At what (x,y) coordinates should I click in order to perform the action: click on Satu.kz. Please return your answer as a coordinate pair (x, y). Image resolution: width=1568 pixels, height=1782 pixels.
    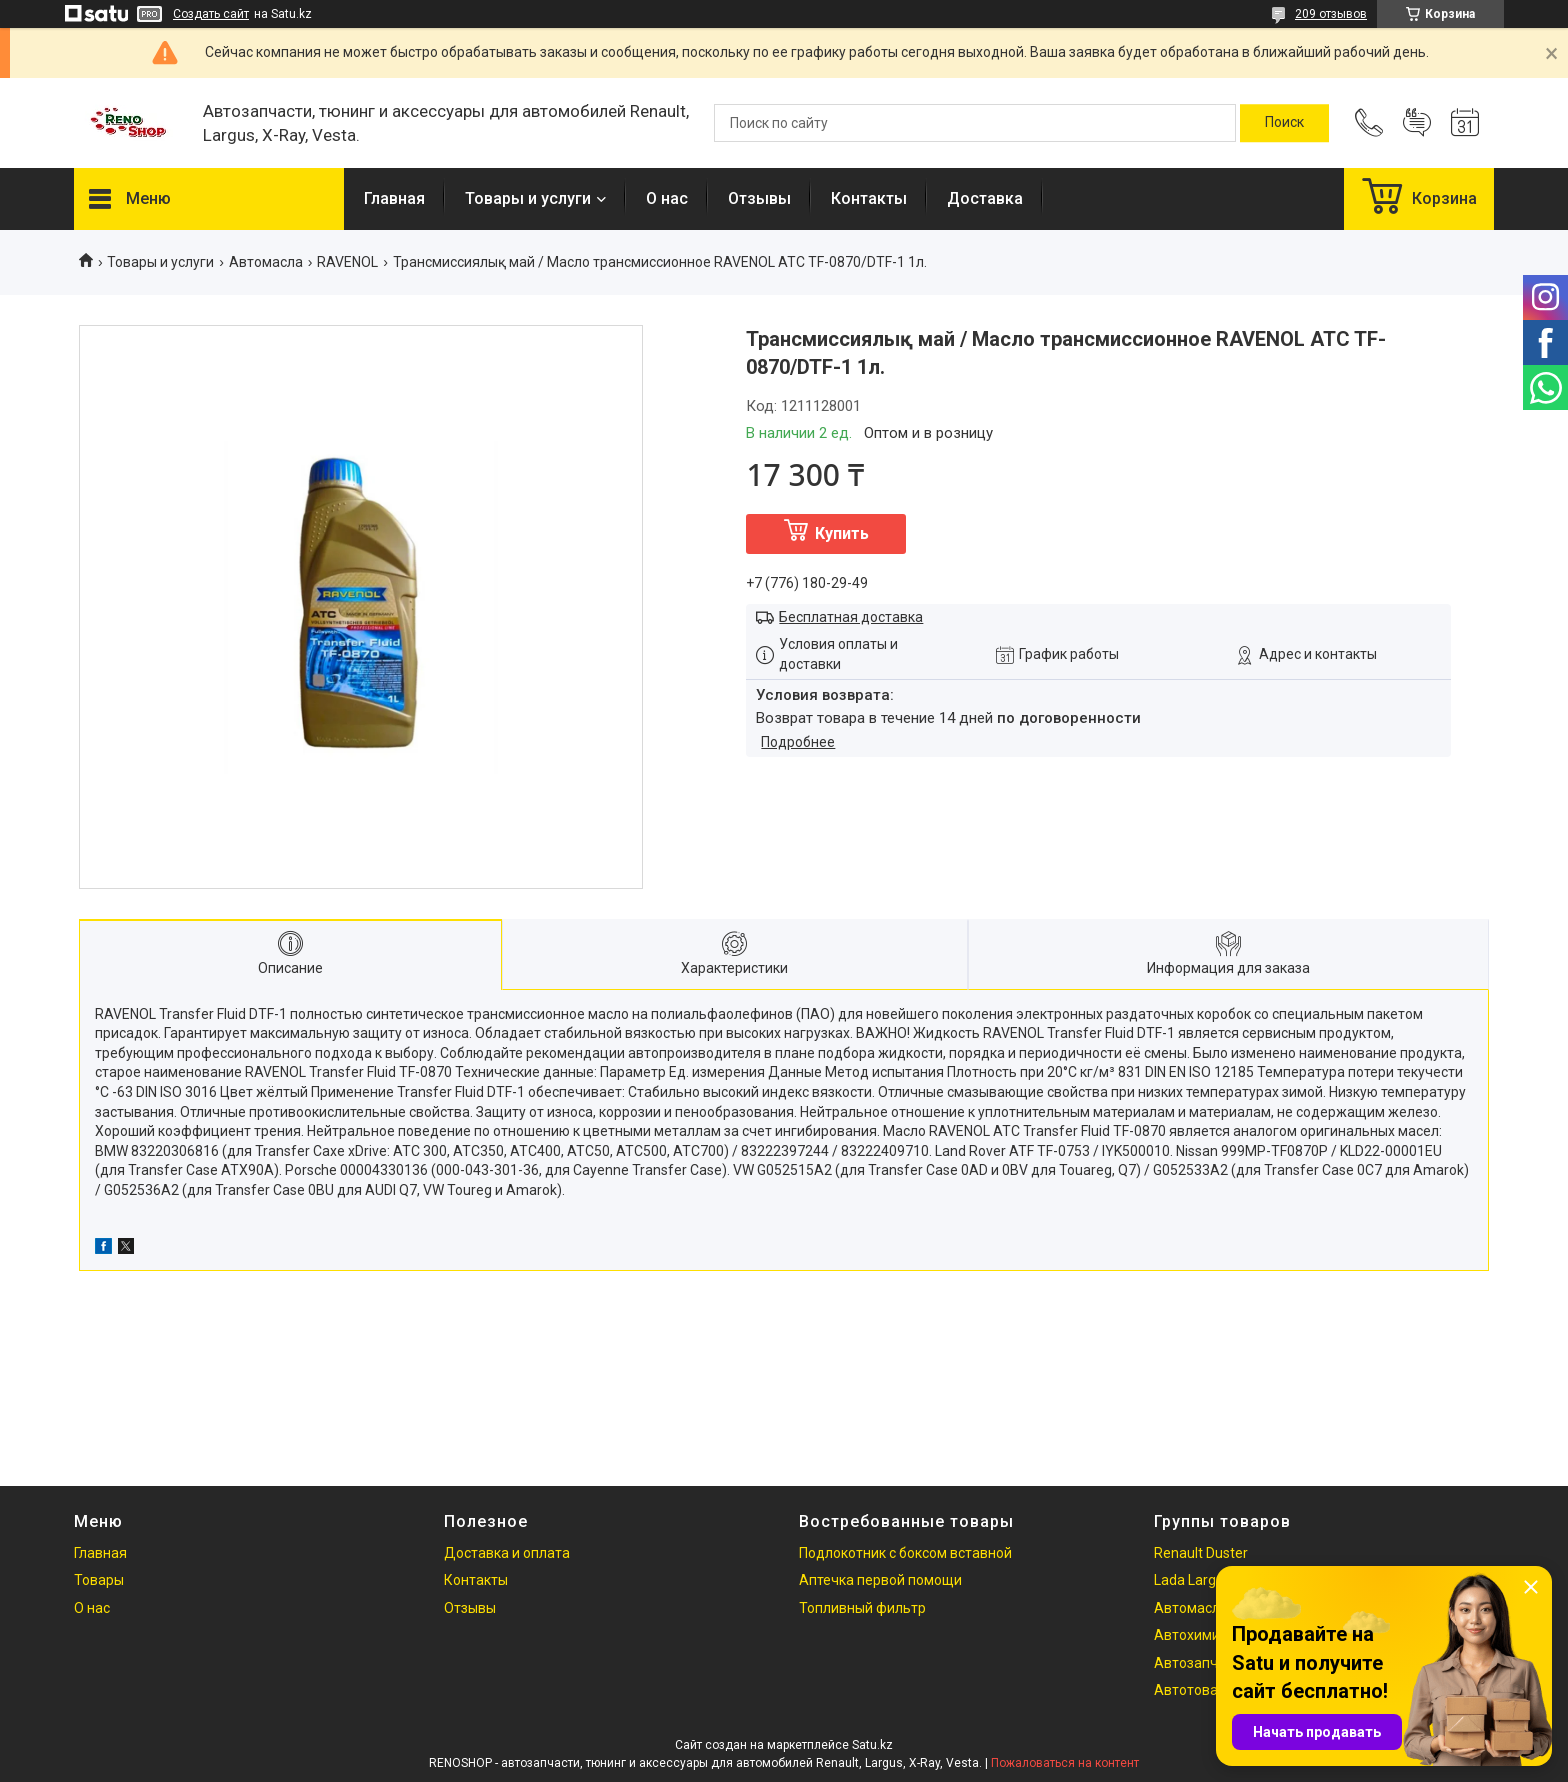
    Looking at the image, I should click on (872, 1745).